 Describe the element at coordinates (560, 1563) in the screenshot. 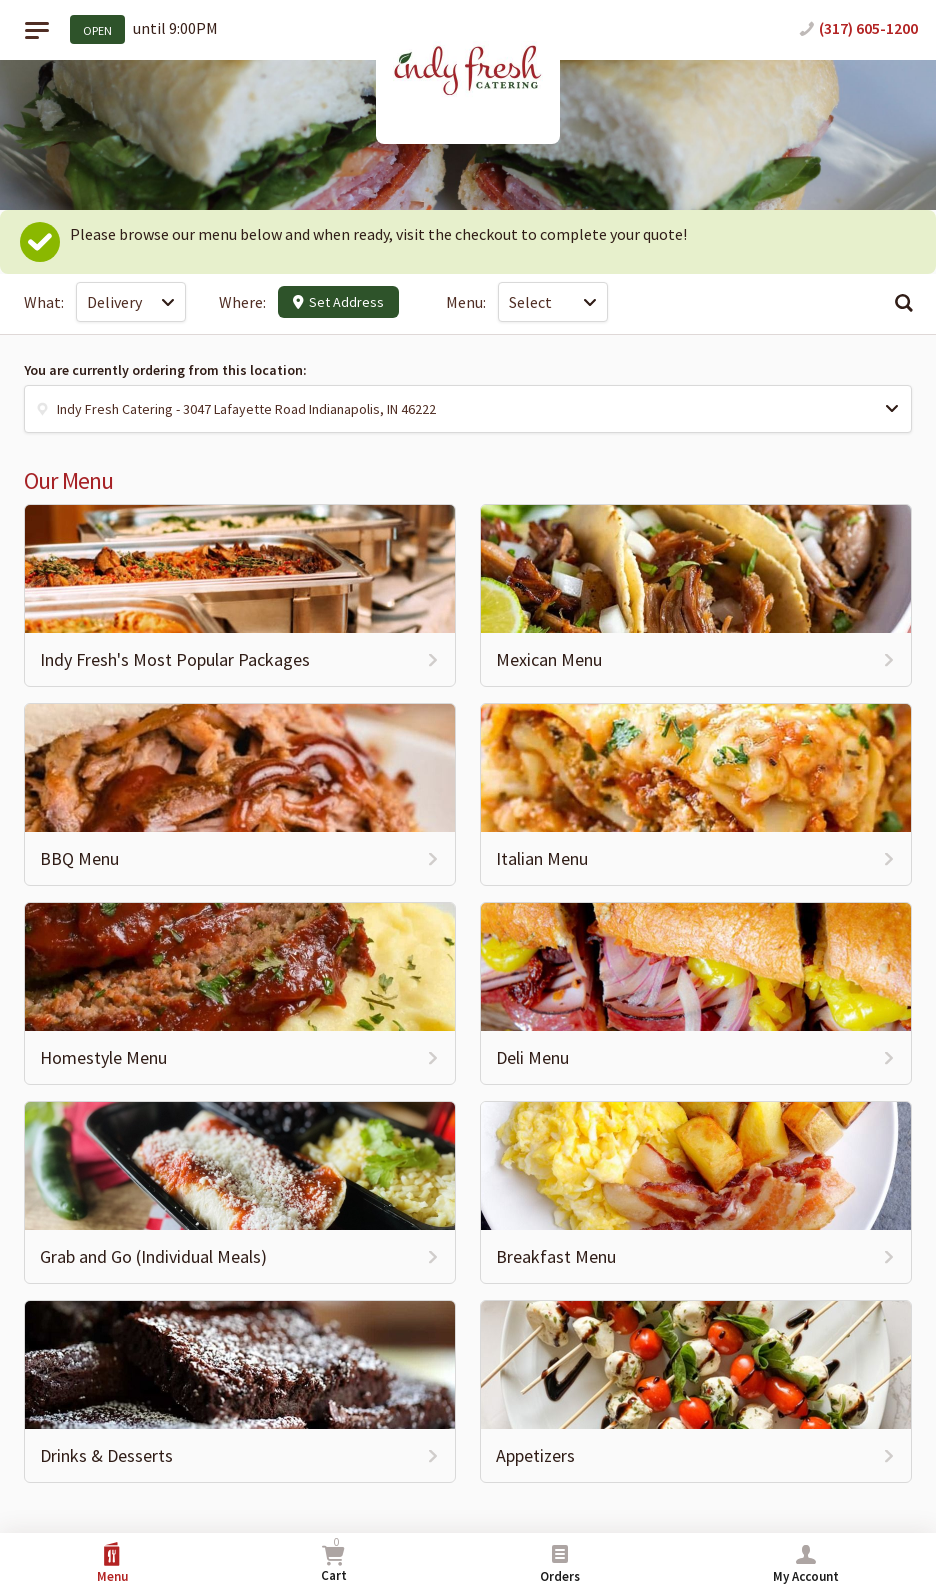

I see `Orders` at that location.